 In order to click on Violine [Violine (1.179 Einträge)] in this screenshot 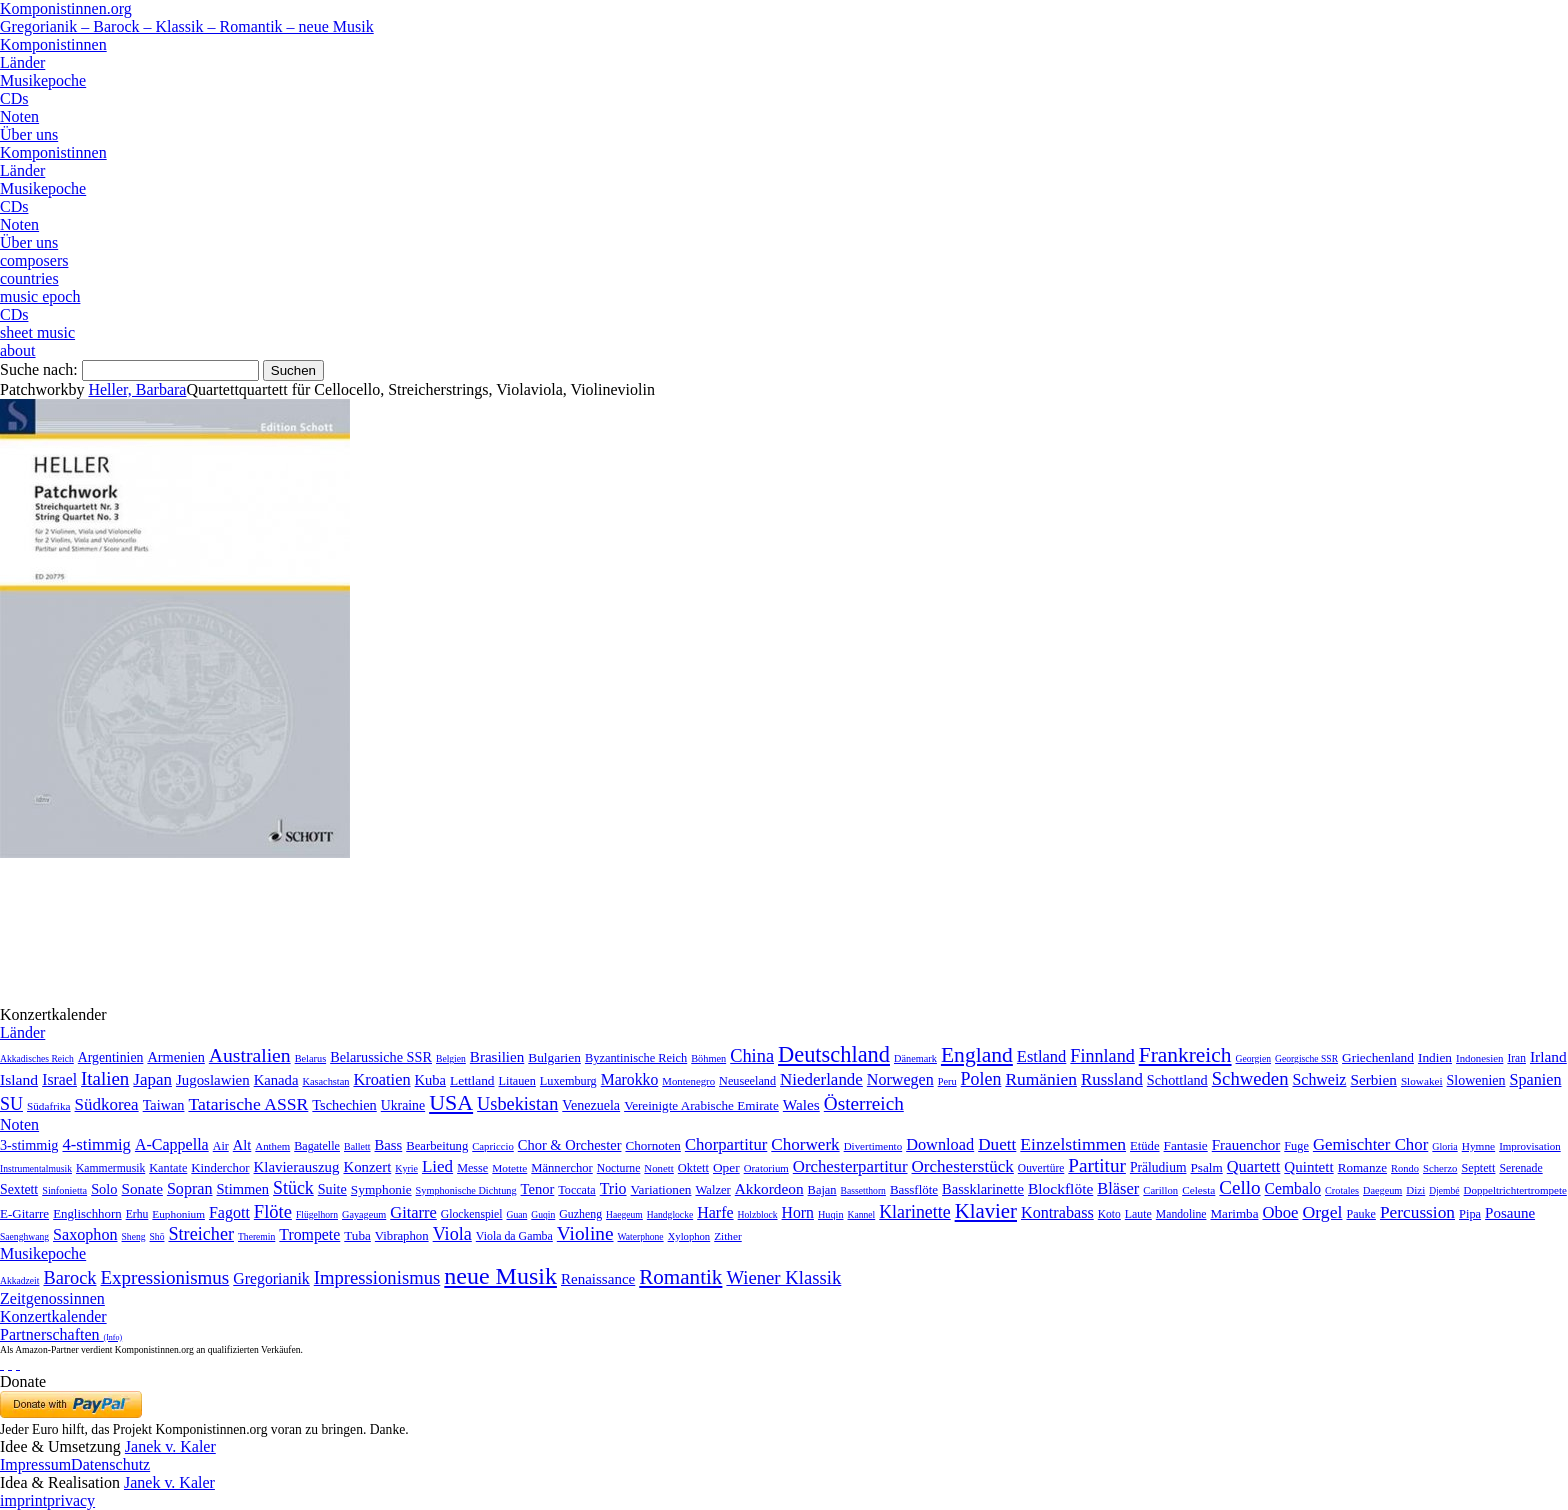, I will do `click(585, 1233)`.